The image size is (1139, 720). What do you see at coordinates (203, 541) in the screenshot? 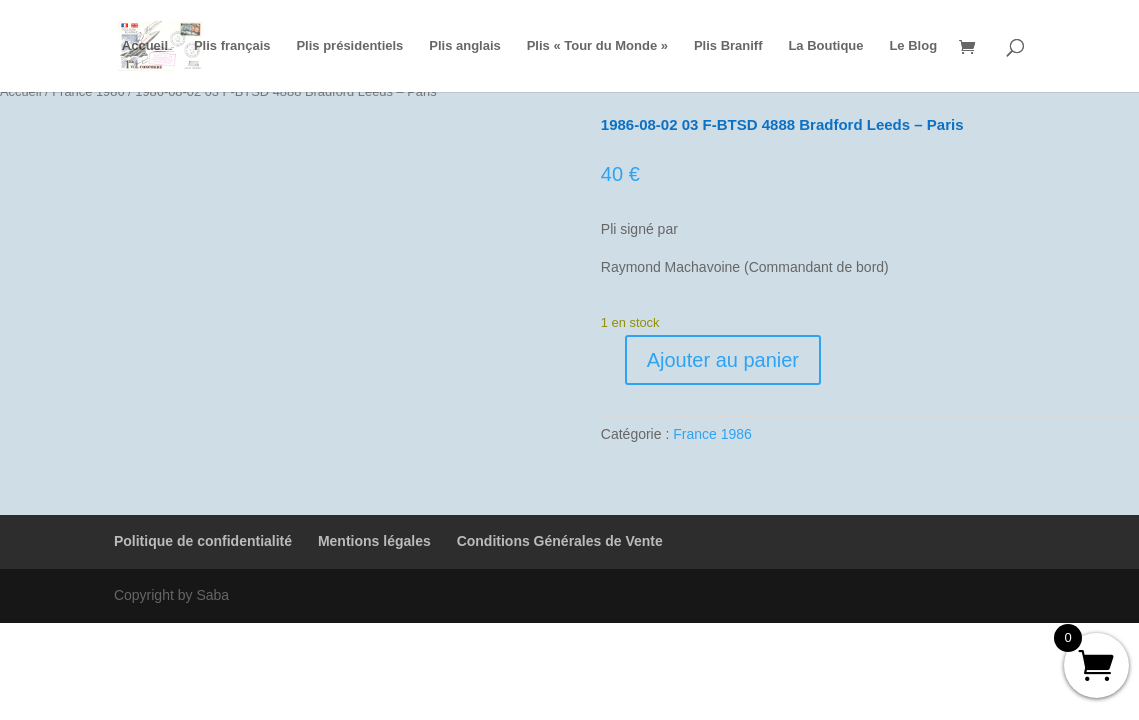
I see `Politique de confidentialité` at bounding box center [203, 541].